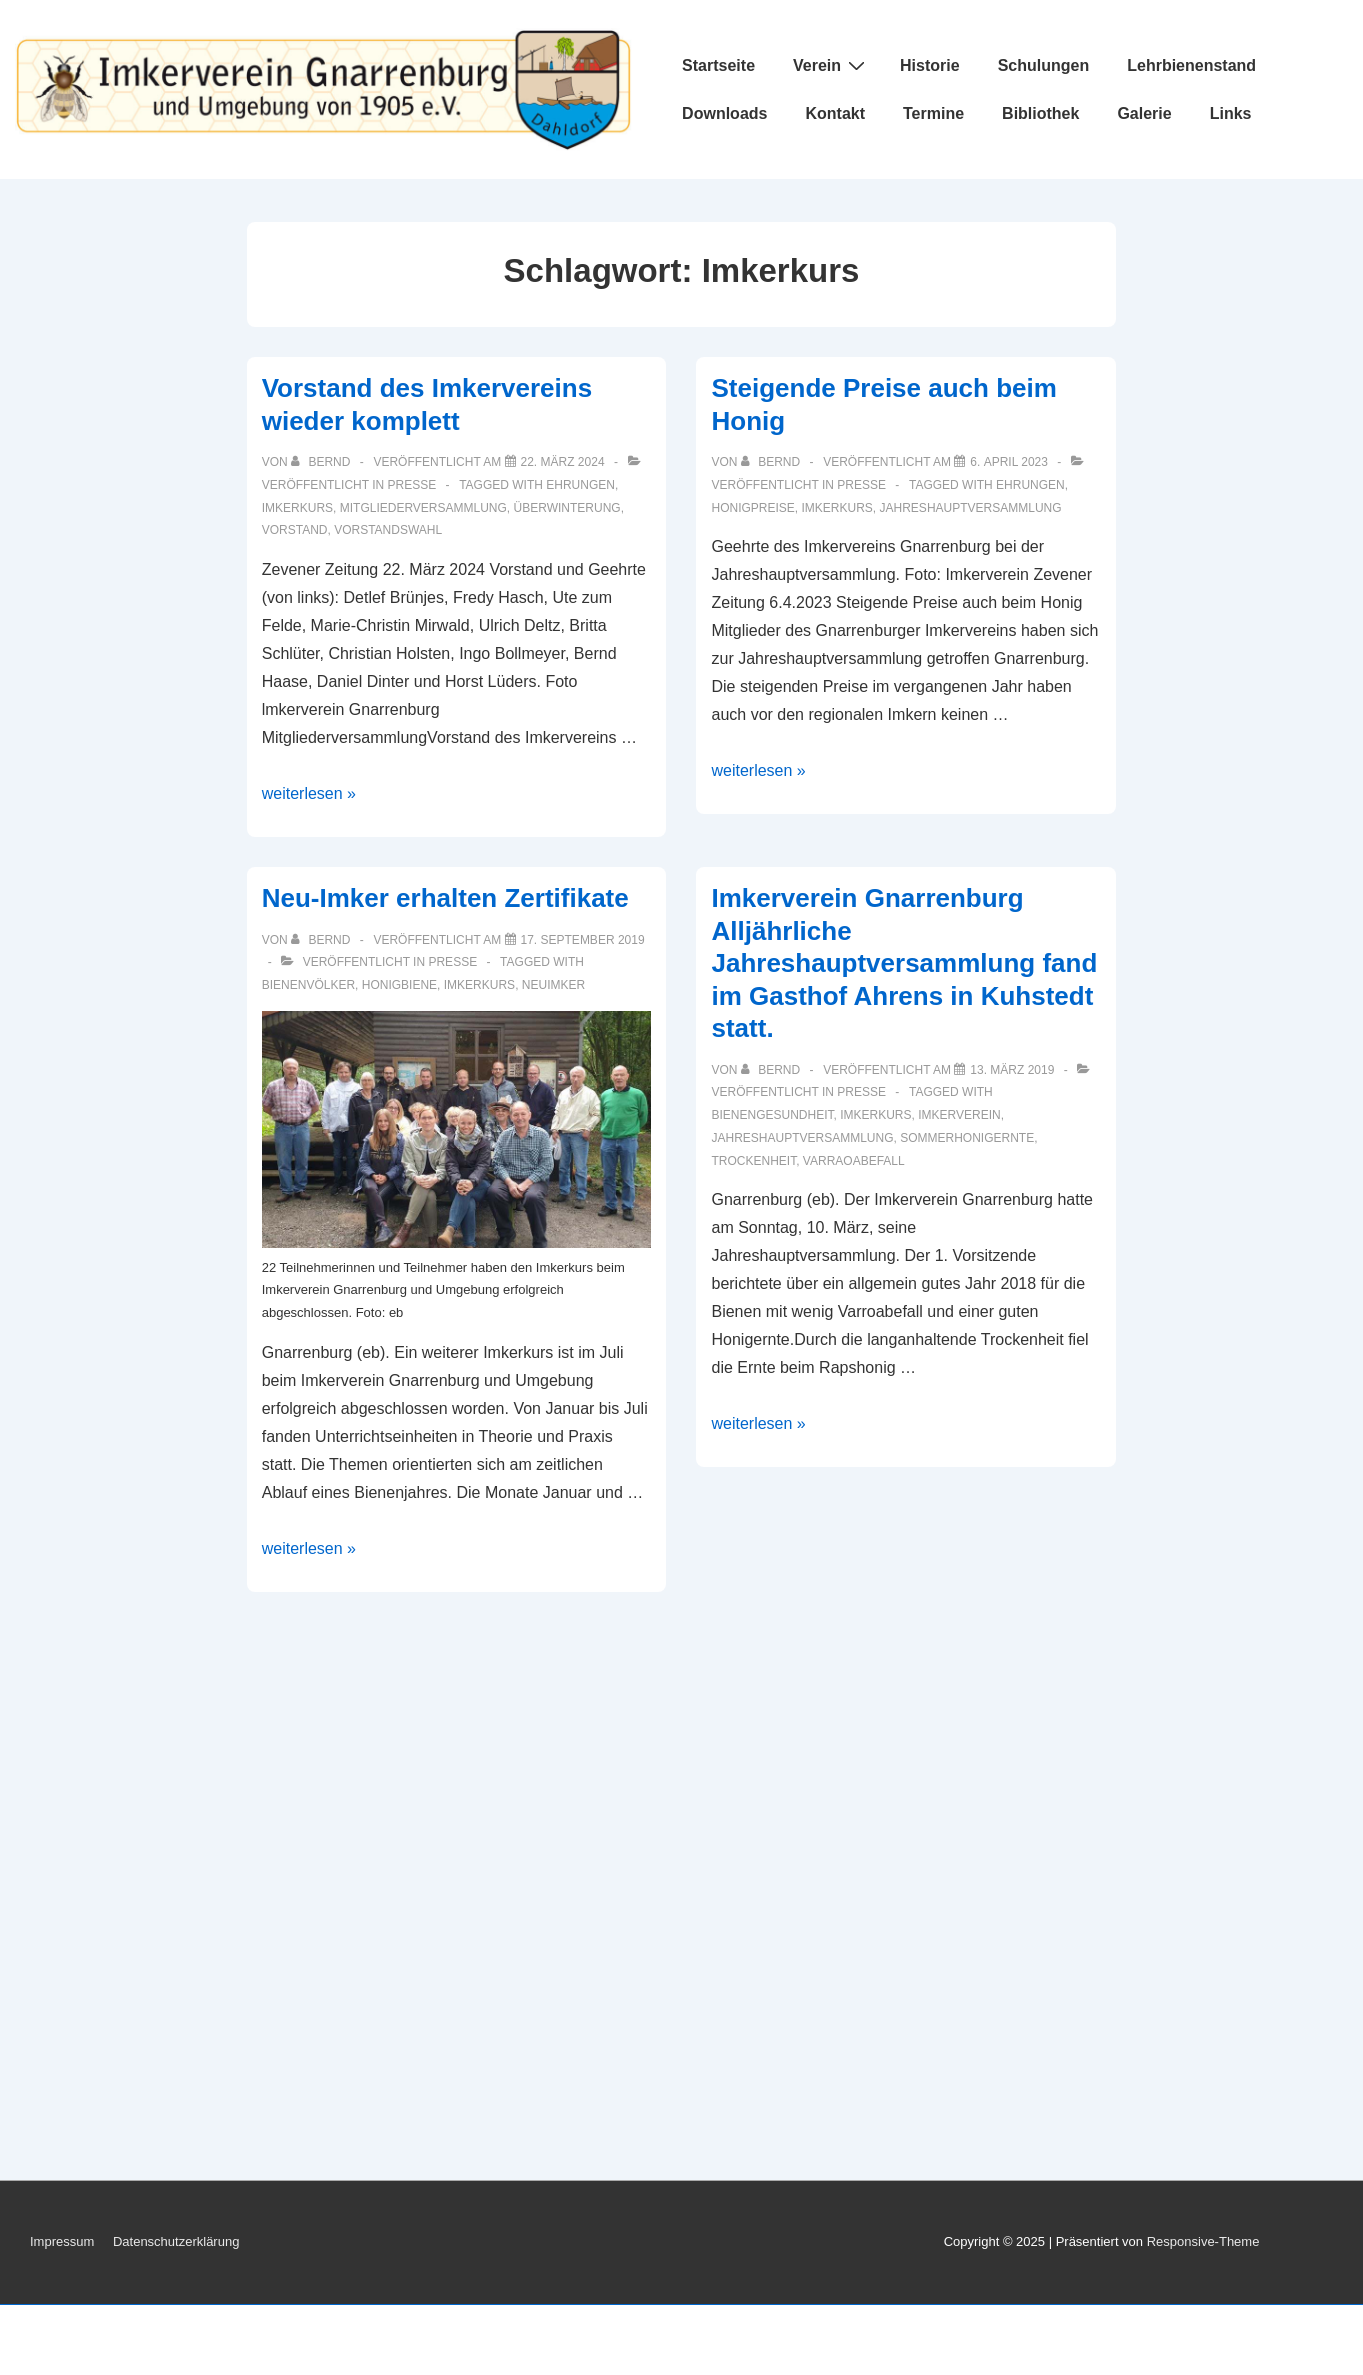 The image size is (1363, 2375). Describe the element at coordinates (1203, 2241) in the screenshot. I see `Responsive-Theme` at that location.